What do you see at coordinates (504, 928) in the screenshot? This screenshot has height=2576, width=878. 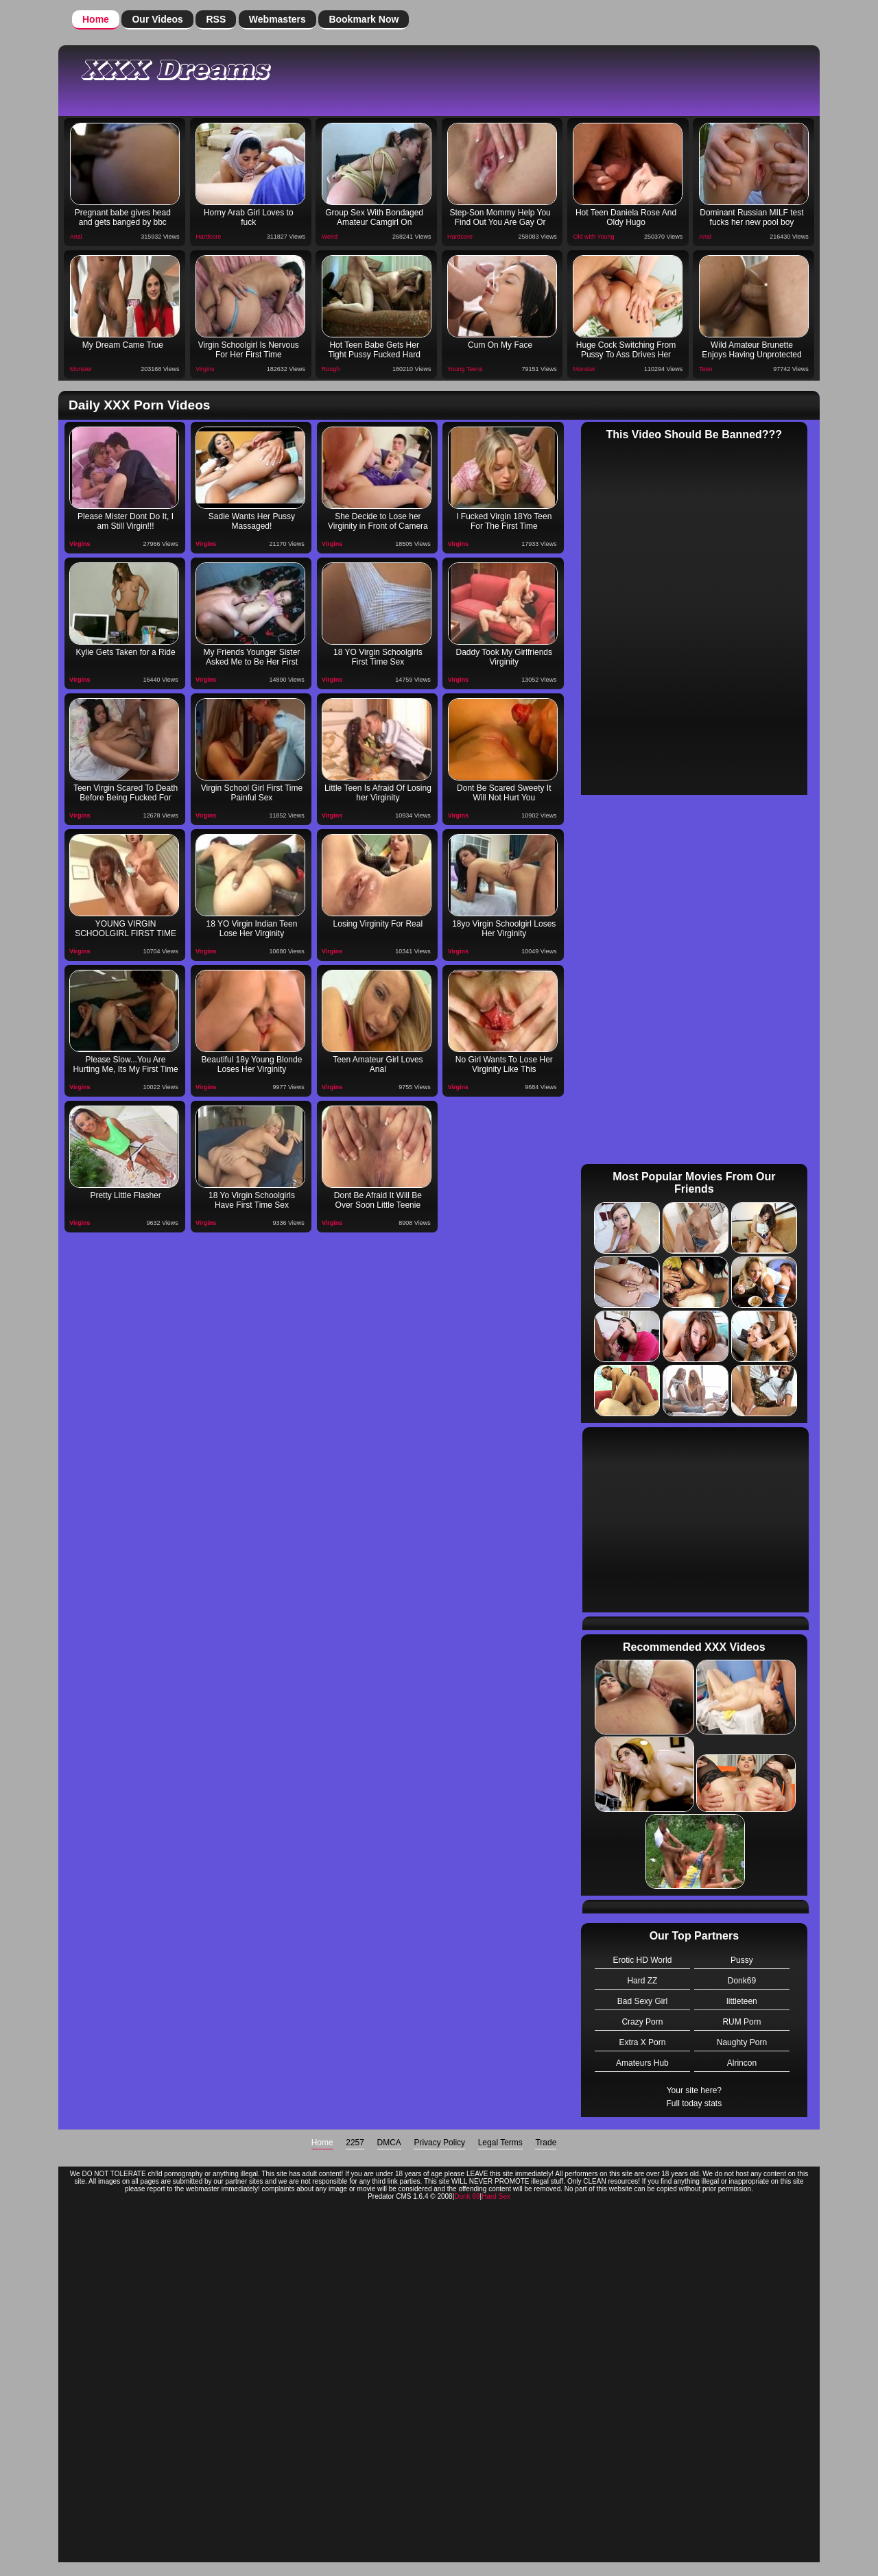 I see `18yo Virgin Schoolgirl Loses Her Virginity` at bounding box center [504, 928].